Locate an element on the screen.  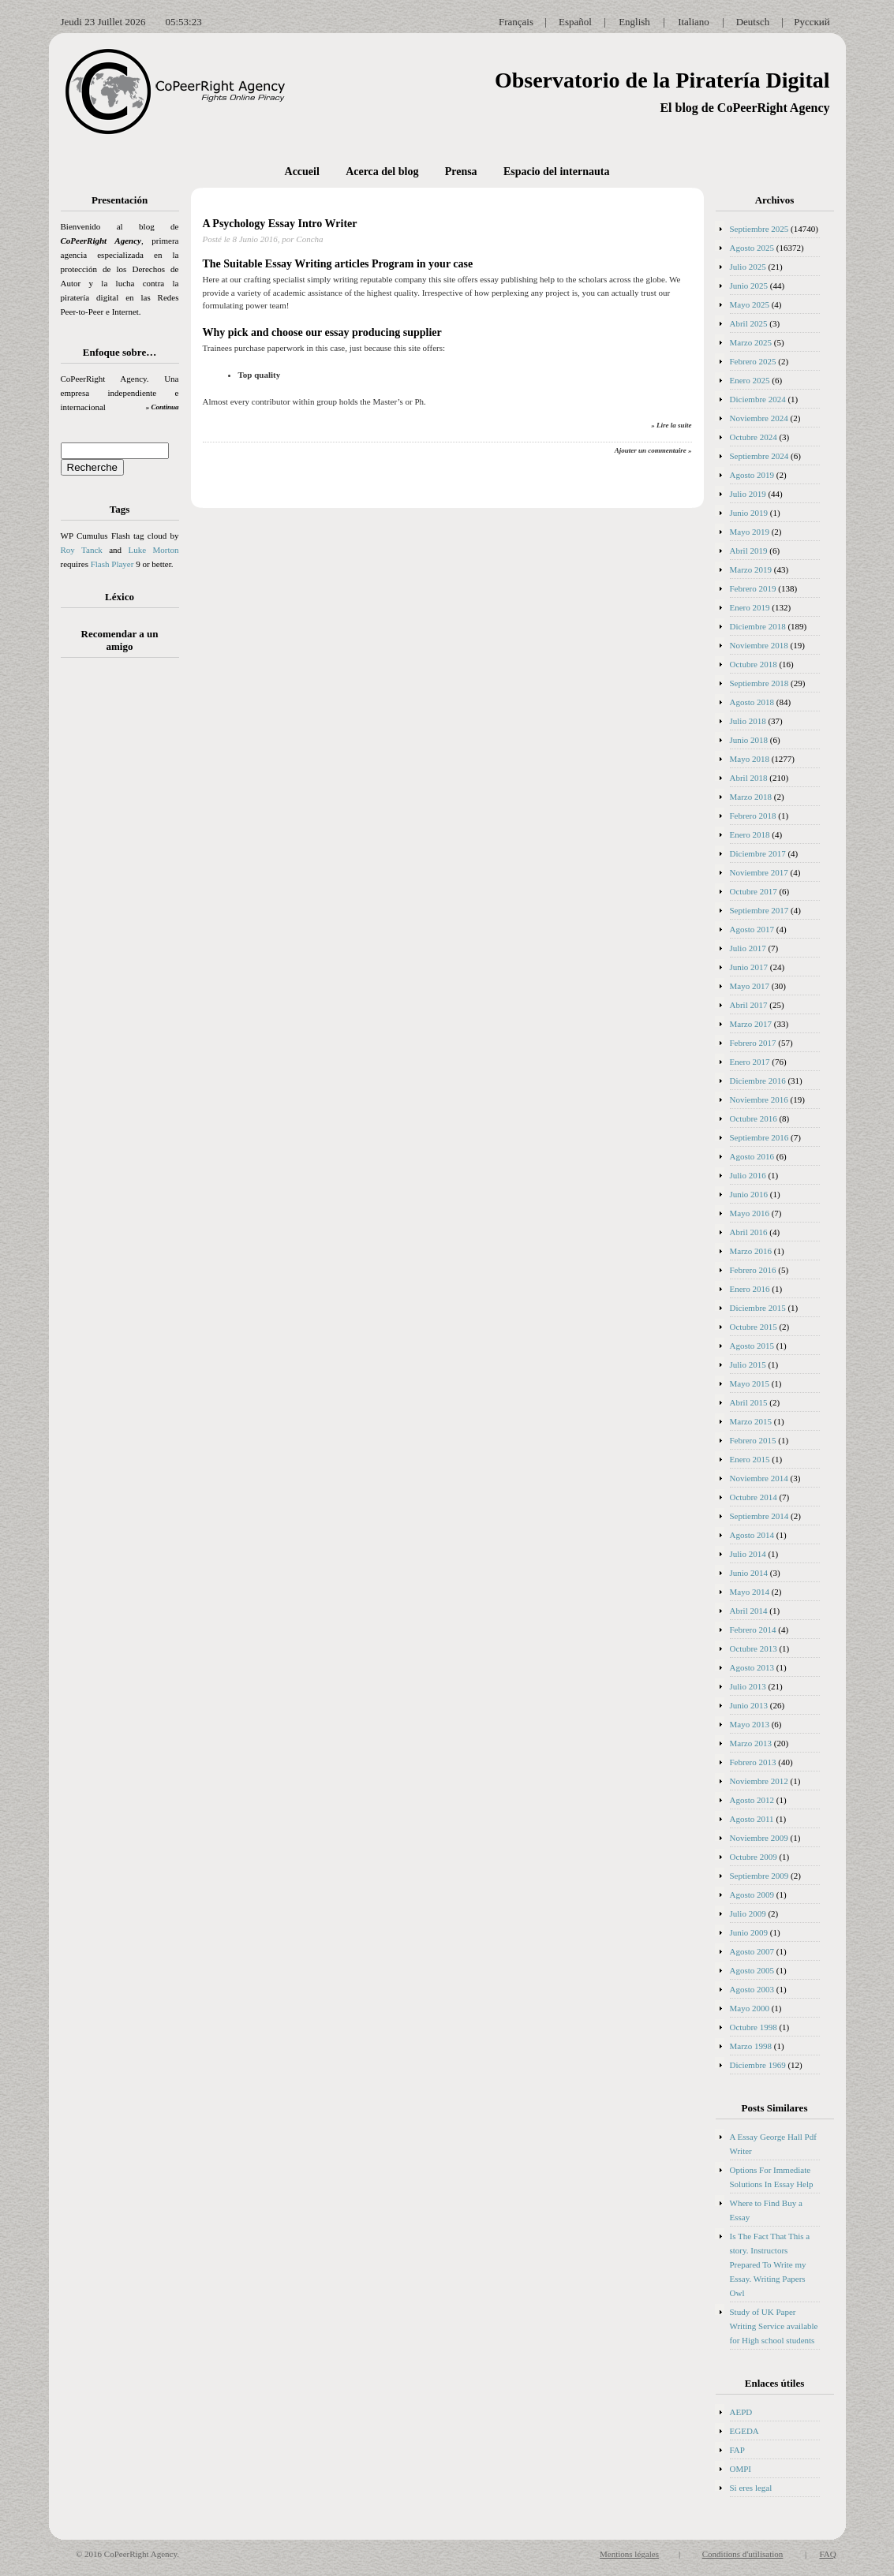
Acerca del blog is located at coordinates (382, 171).